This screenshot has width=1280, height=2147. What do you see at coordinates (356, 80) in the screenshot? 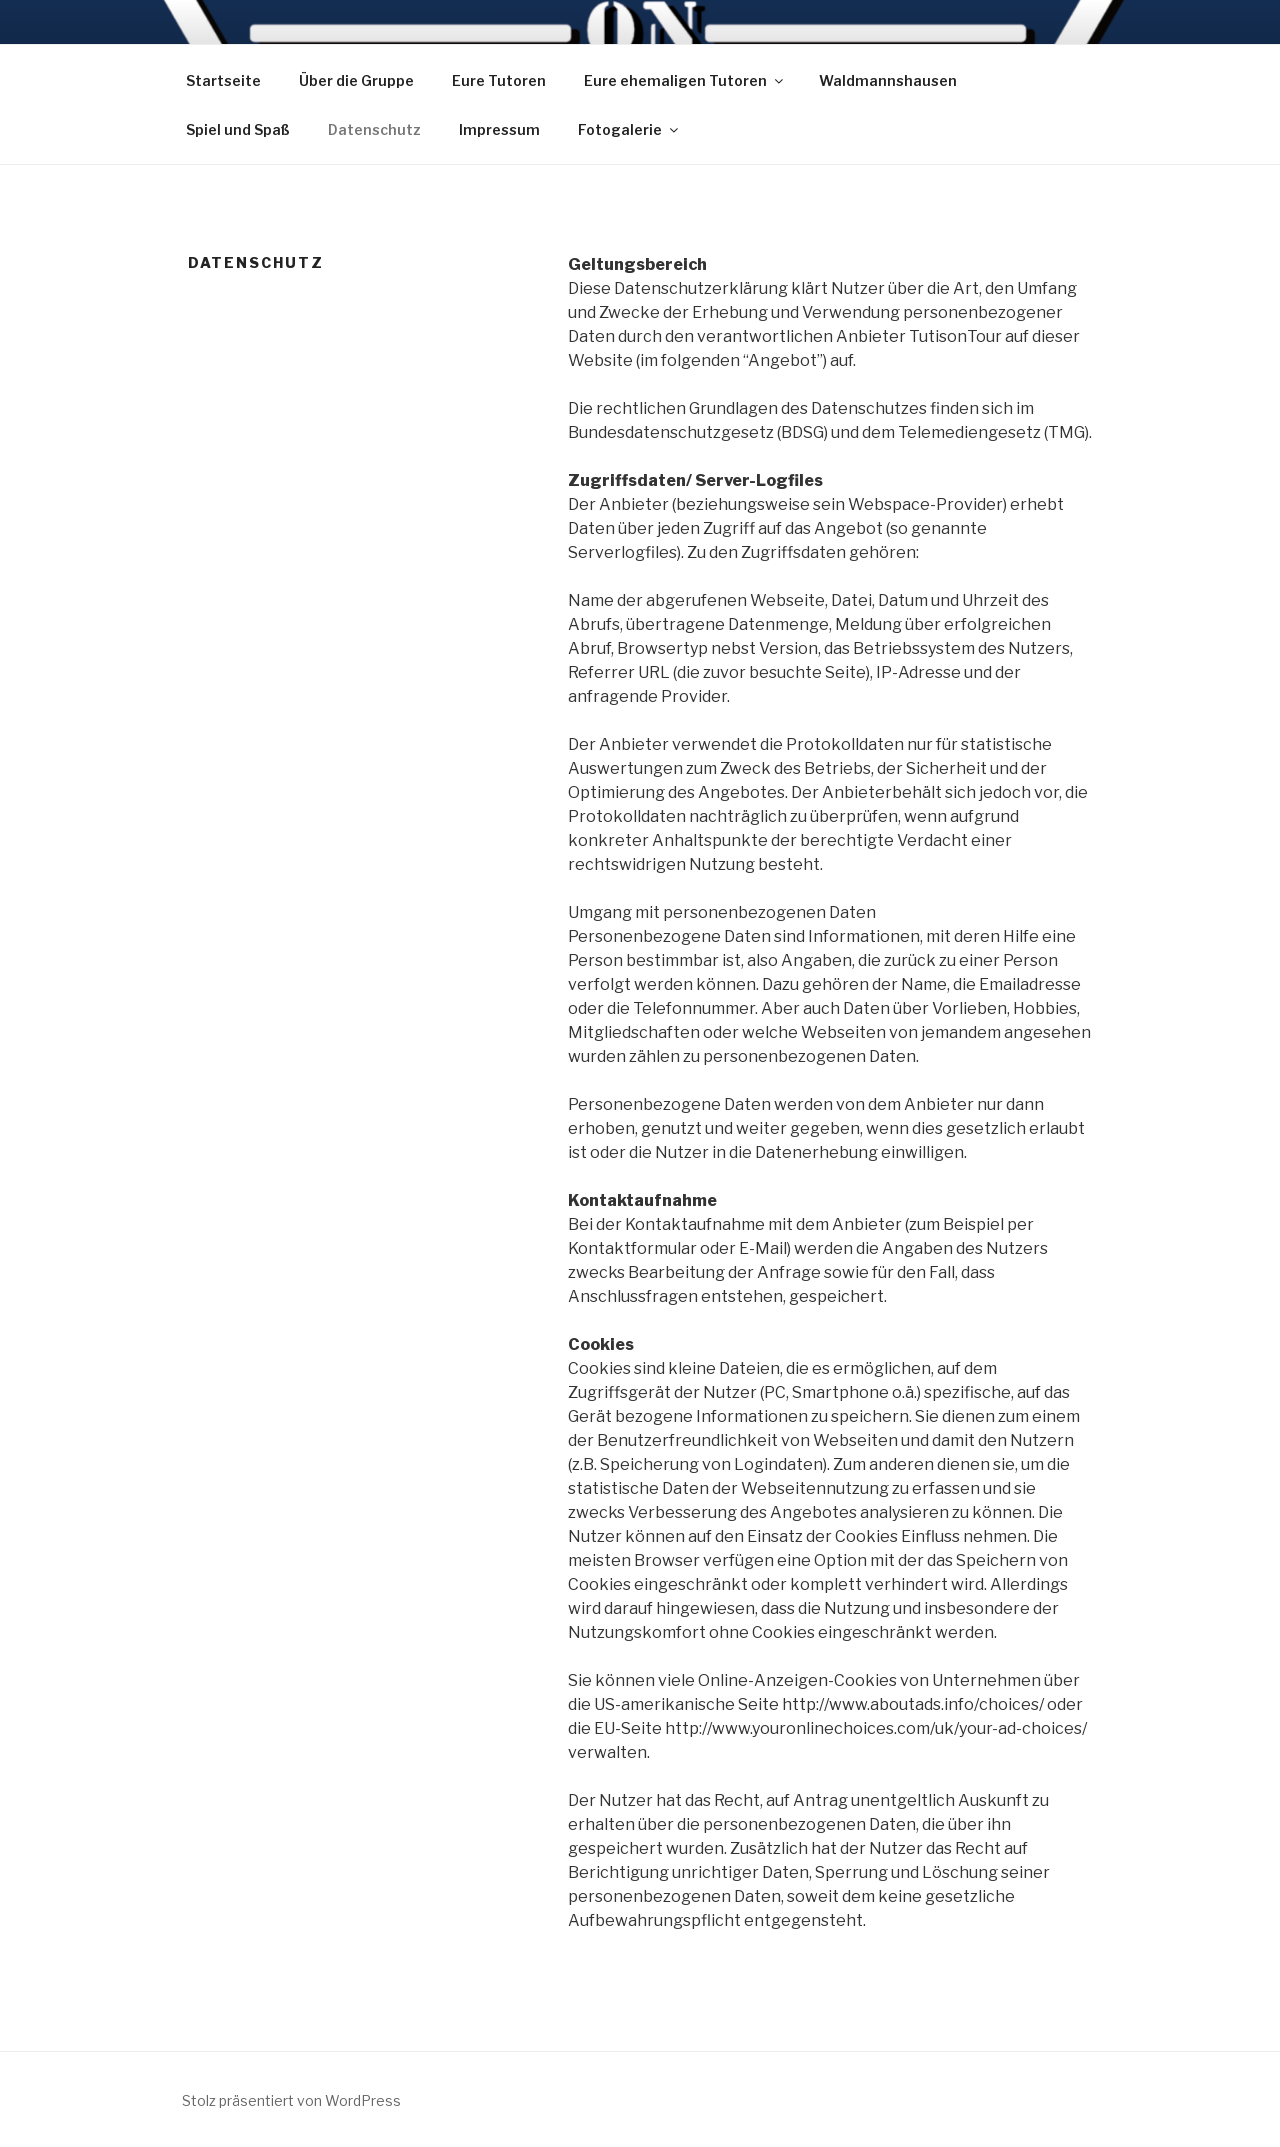
I see `Über die Gruppe` at bounding box center [356, 80].